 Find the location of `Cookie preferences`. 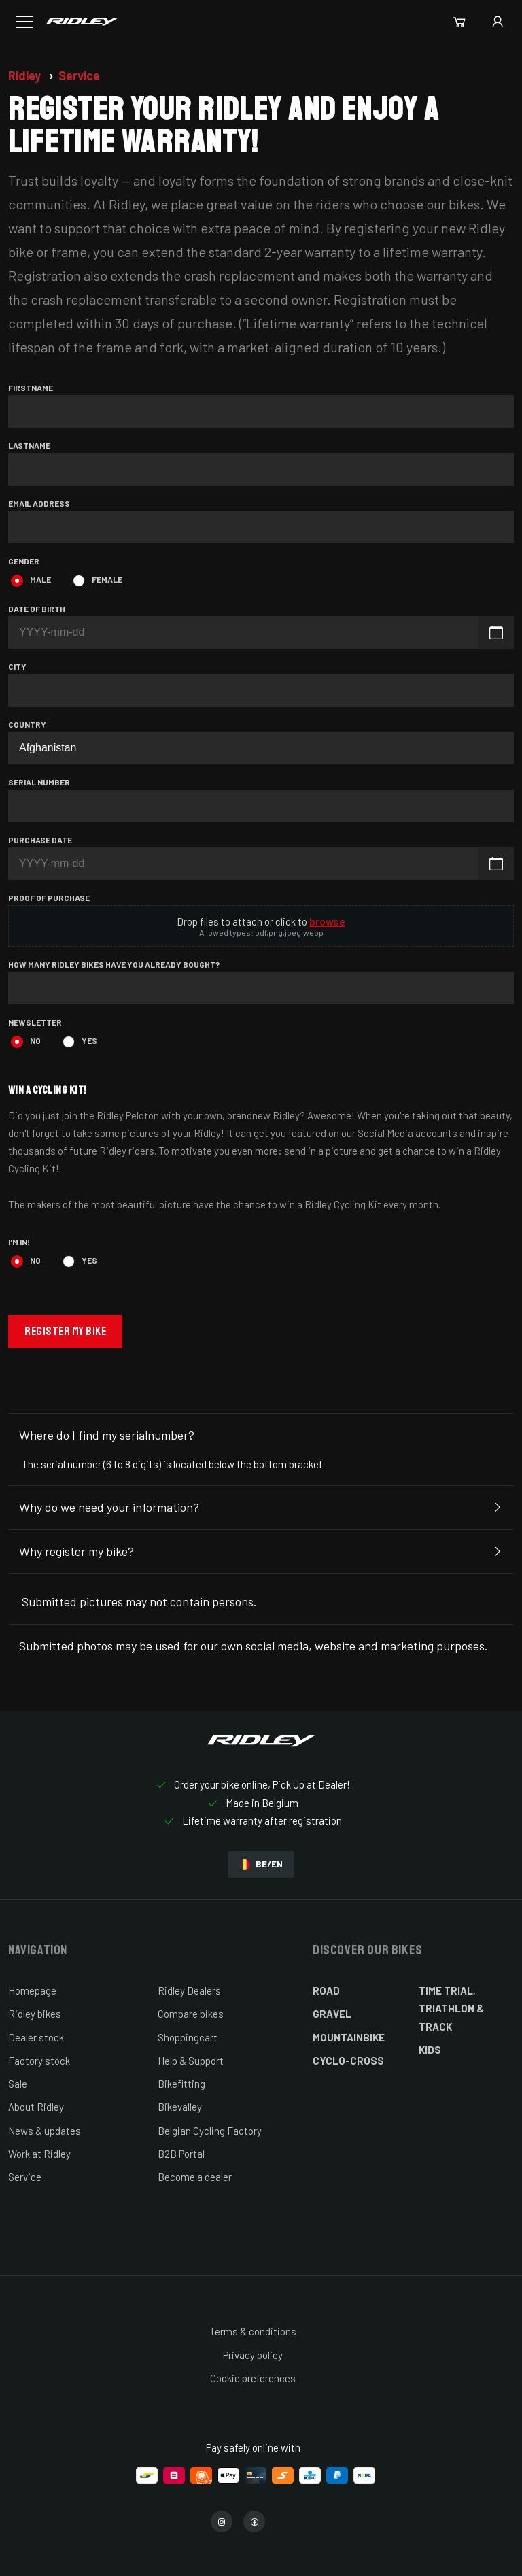

Cookie preferences is located at coordinates (253, 2378).